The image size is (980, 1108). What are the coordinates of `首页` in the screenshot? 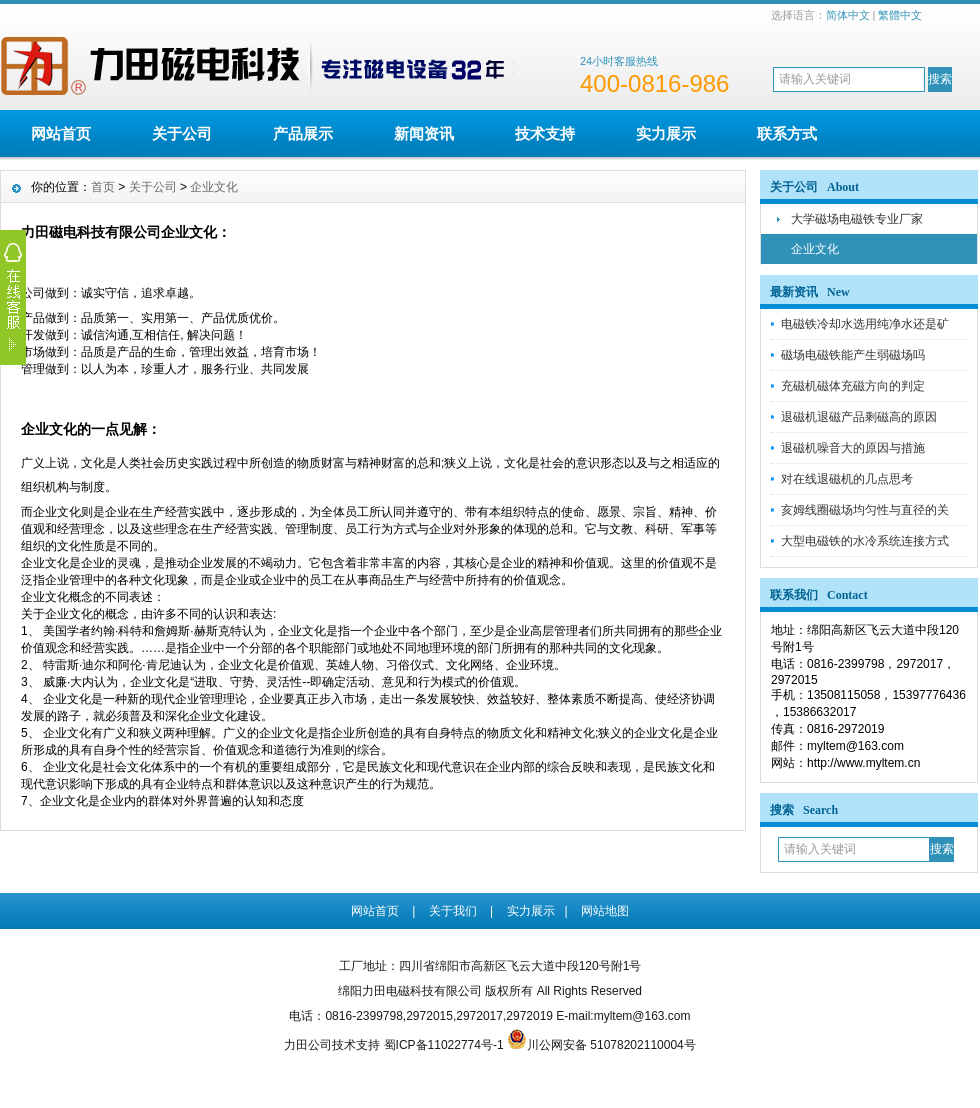 It's located at (103, 187).